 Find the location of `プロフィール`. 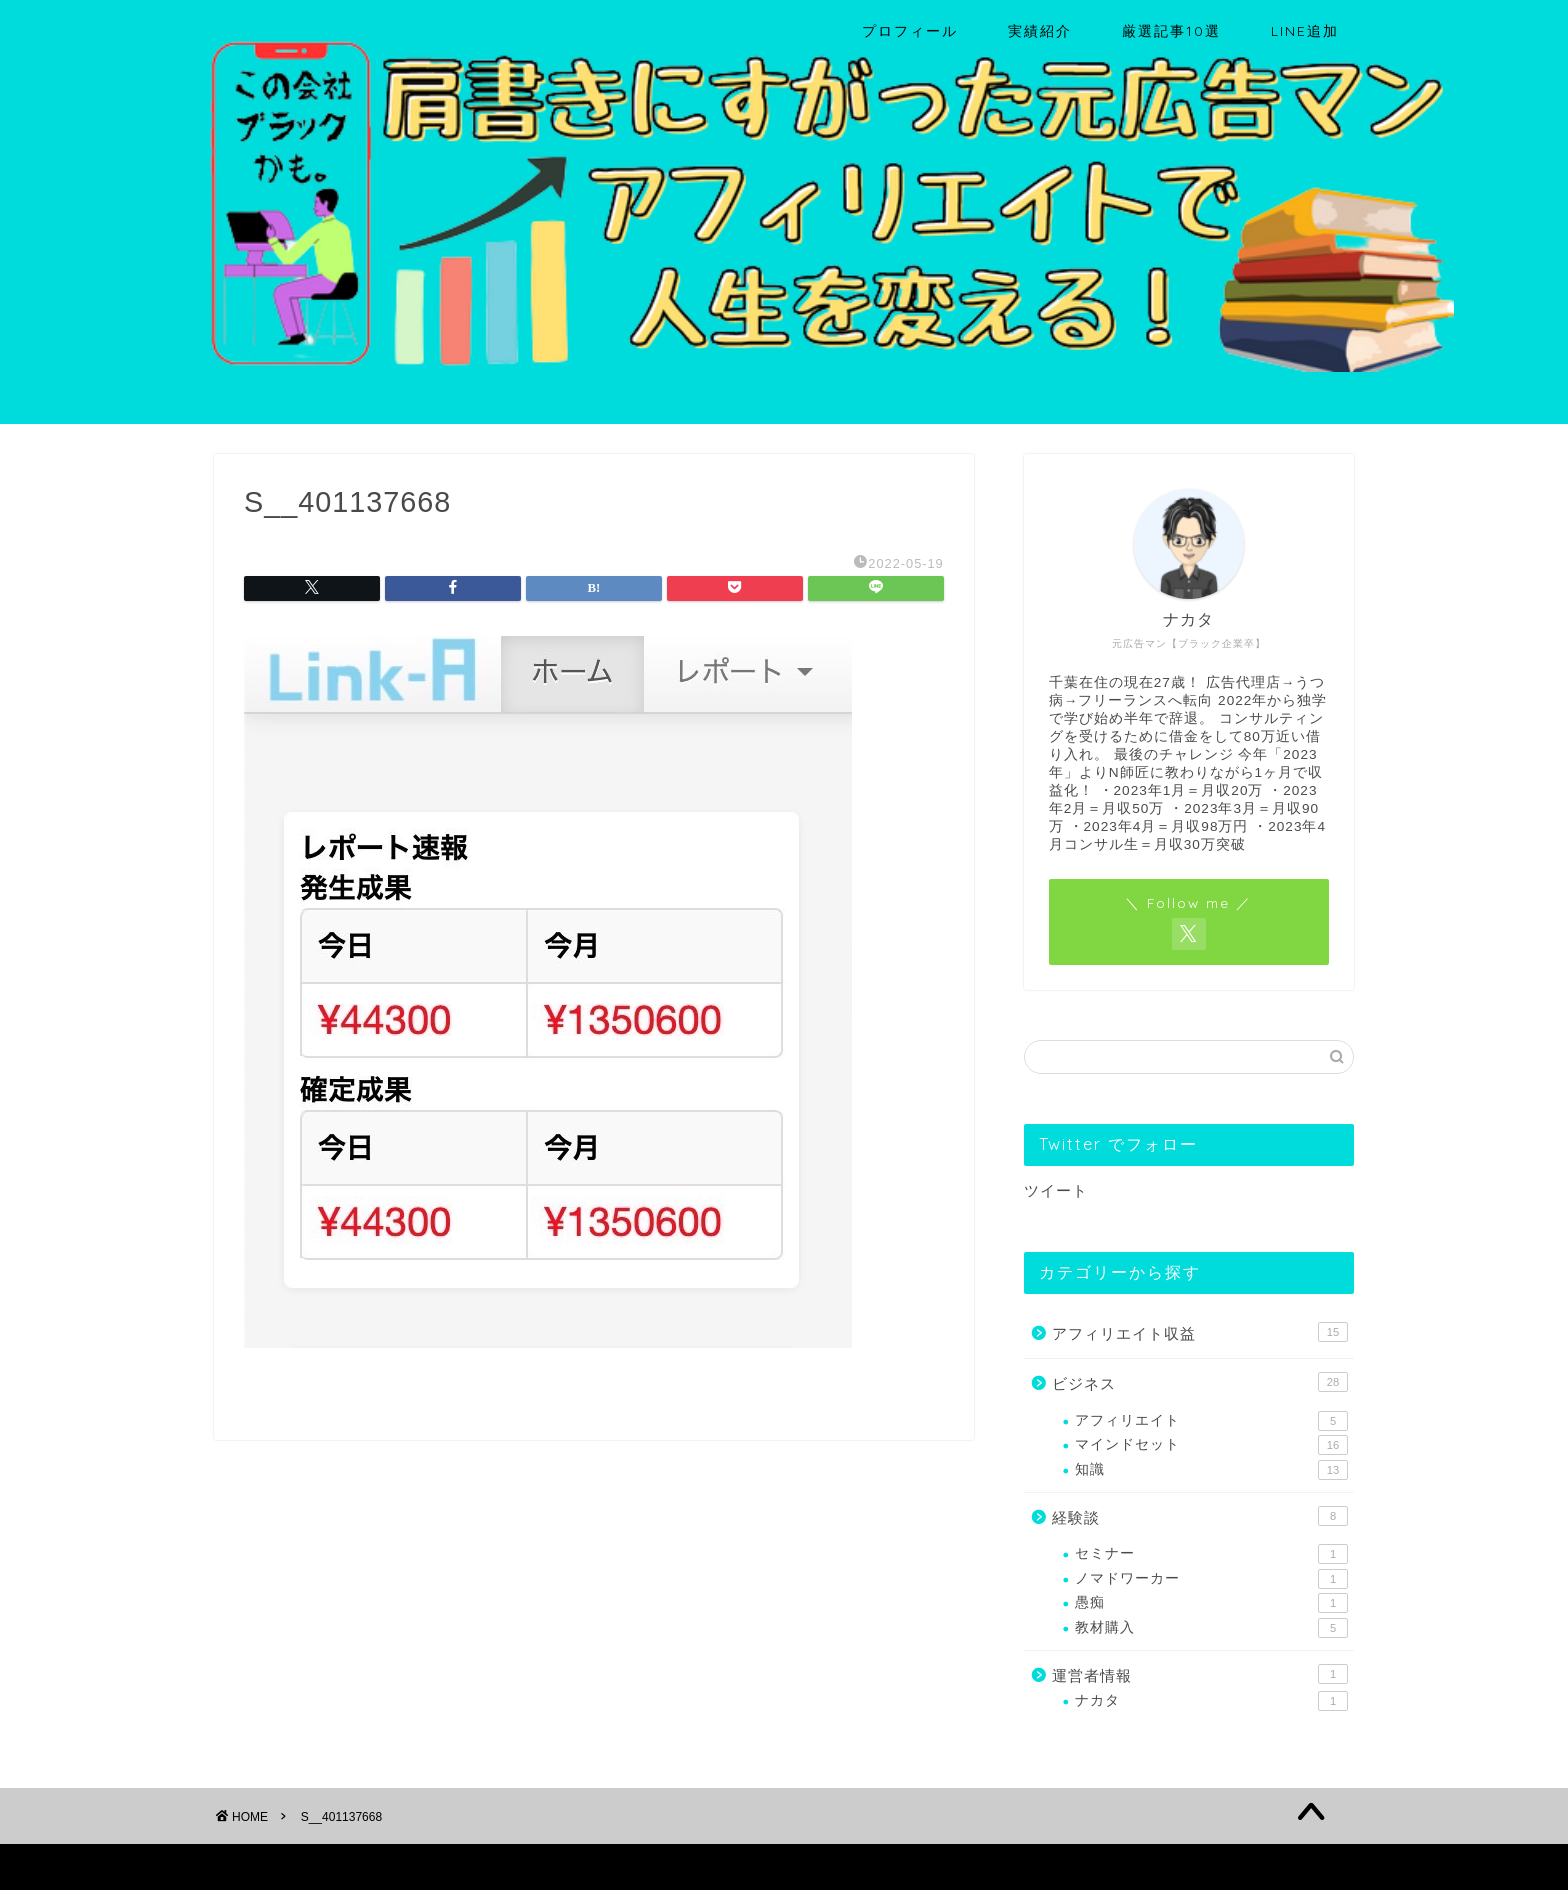

プロフィール is located at coordinates (910, 31).